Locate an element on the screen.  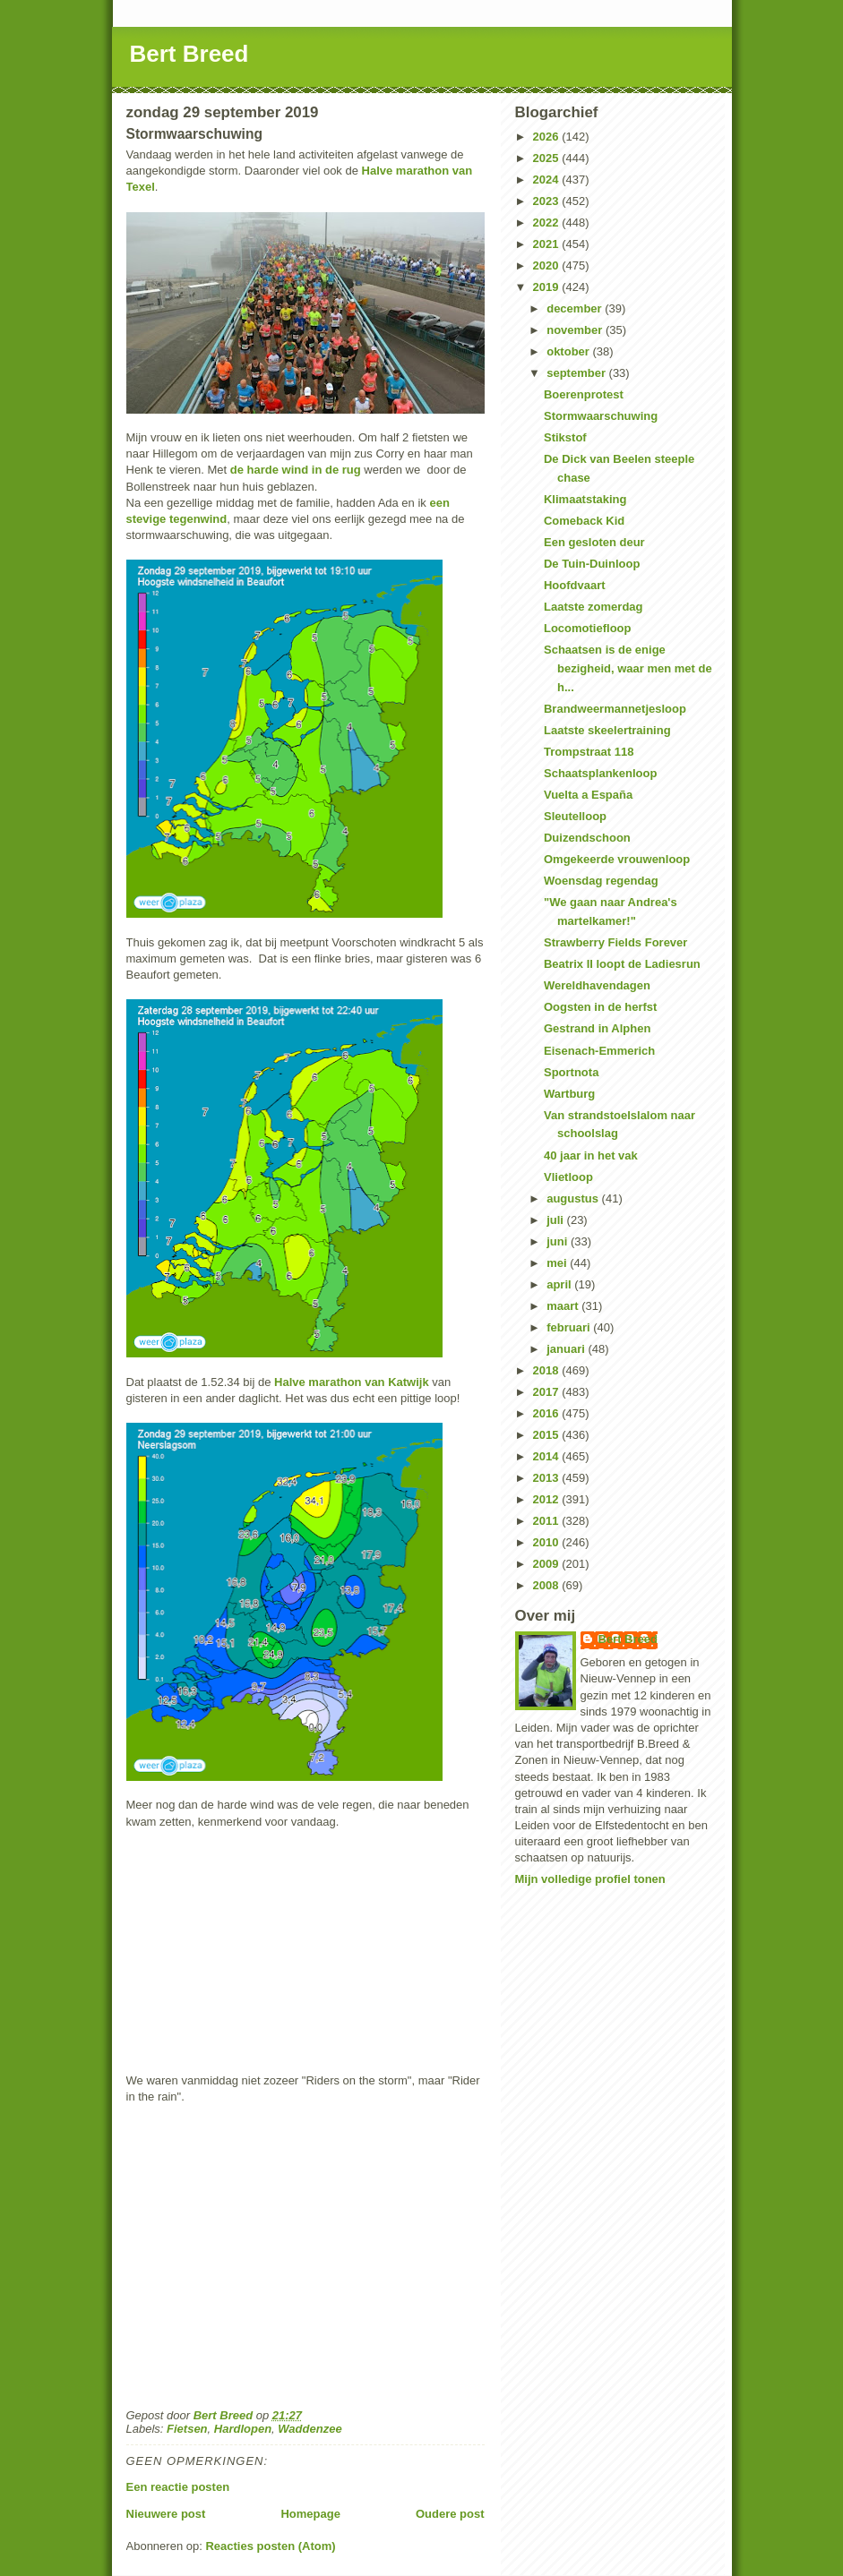
de harde wind in de rug is located at coordinates (295, 469).